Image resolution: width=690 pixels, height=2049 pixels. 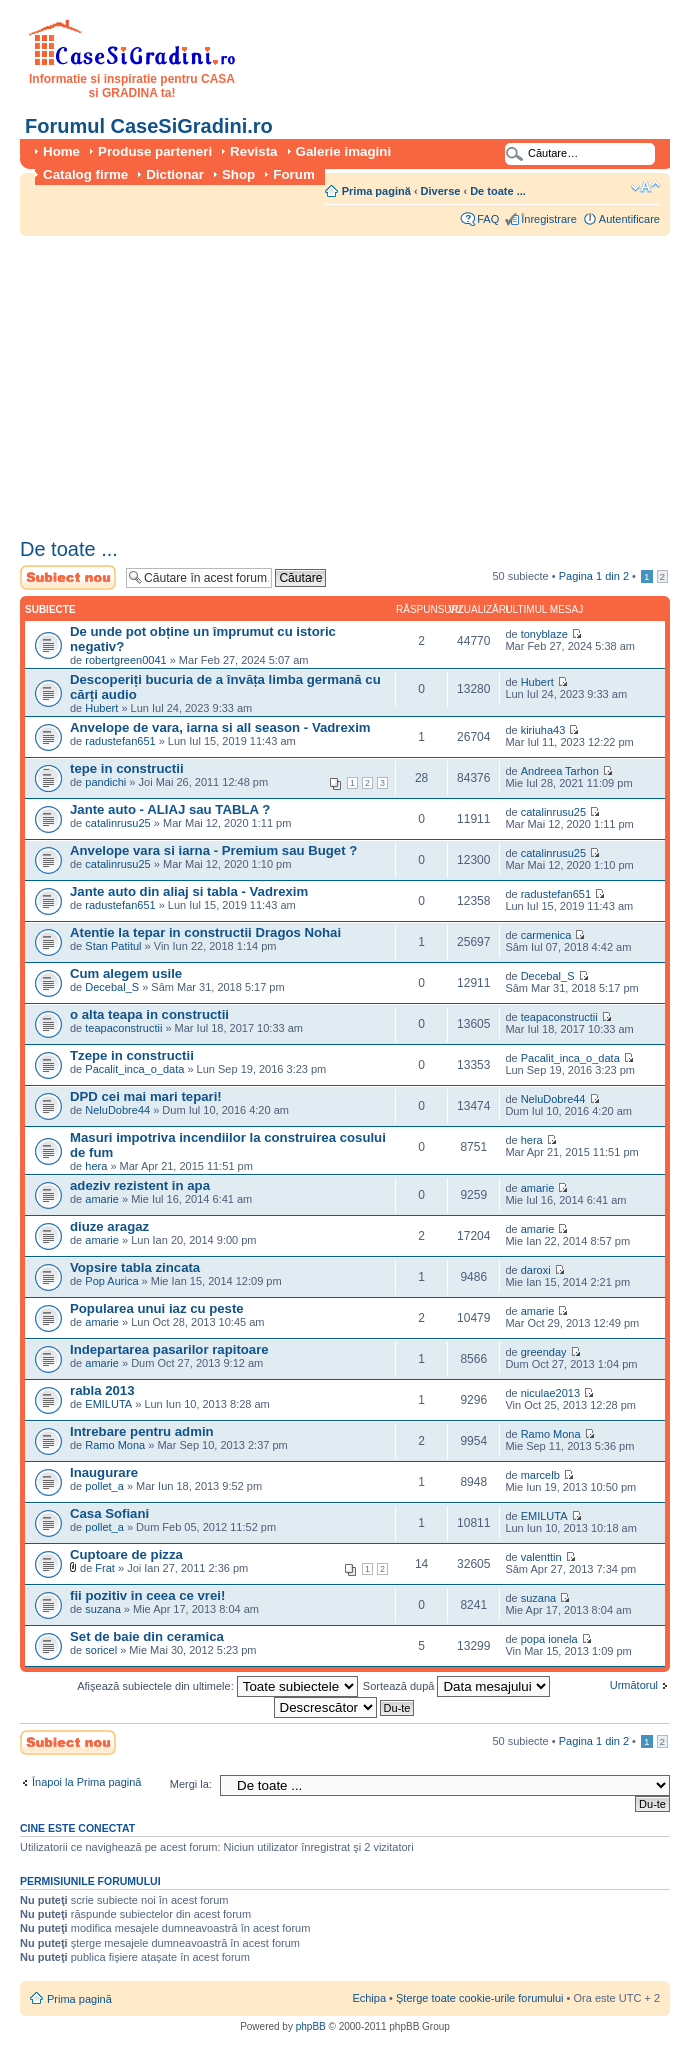 I want to click on Înregistrare, so click(x=549, y=219).